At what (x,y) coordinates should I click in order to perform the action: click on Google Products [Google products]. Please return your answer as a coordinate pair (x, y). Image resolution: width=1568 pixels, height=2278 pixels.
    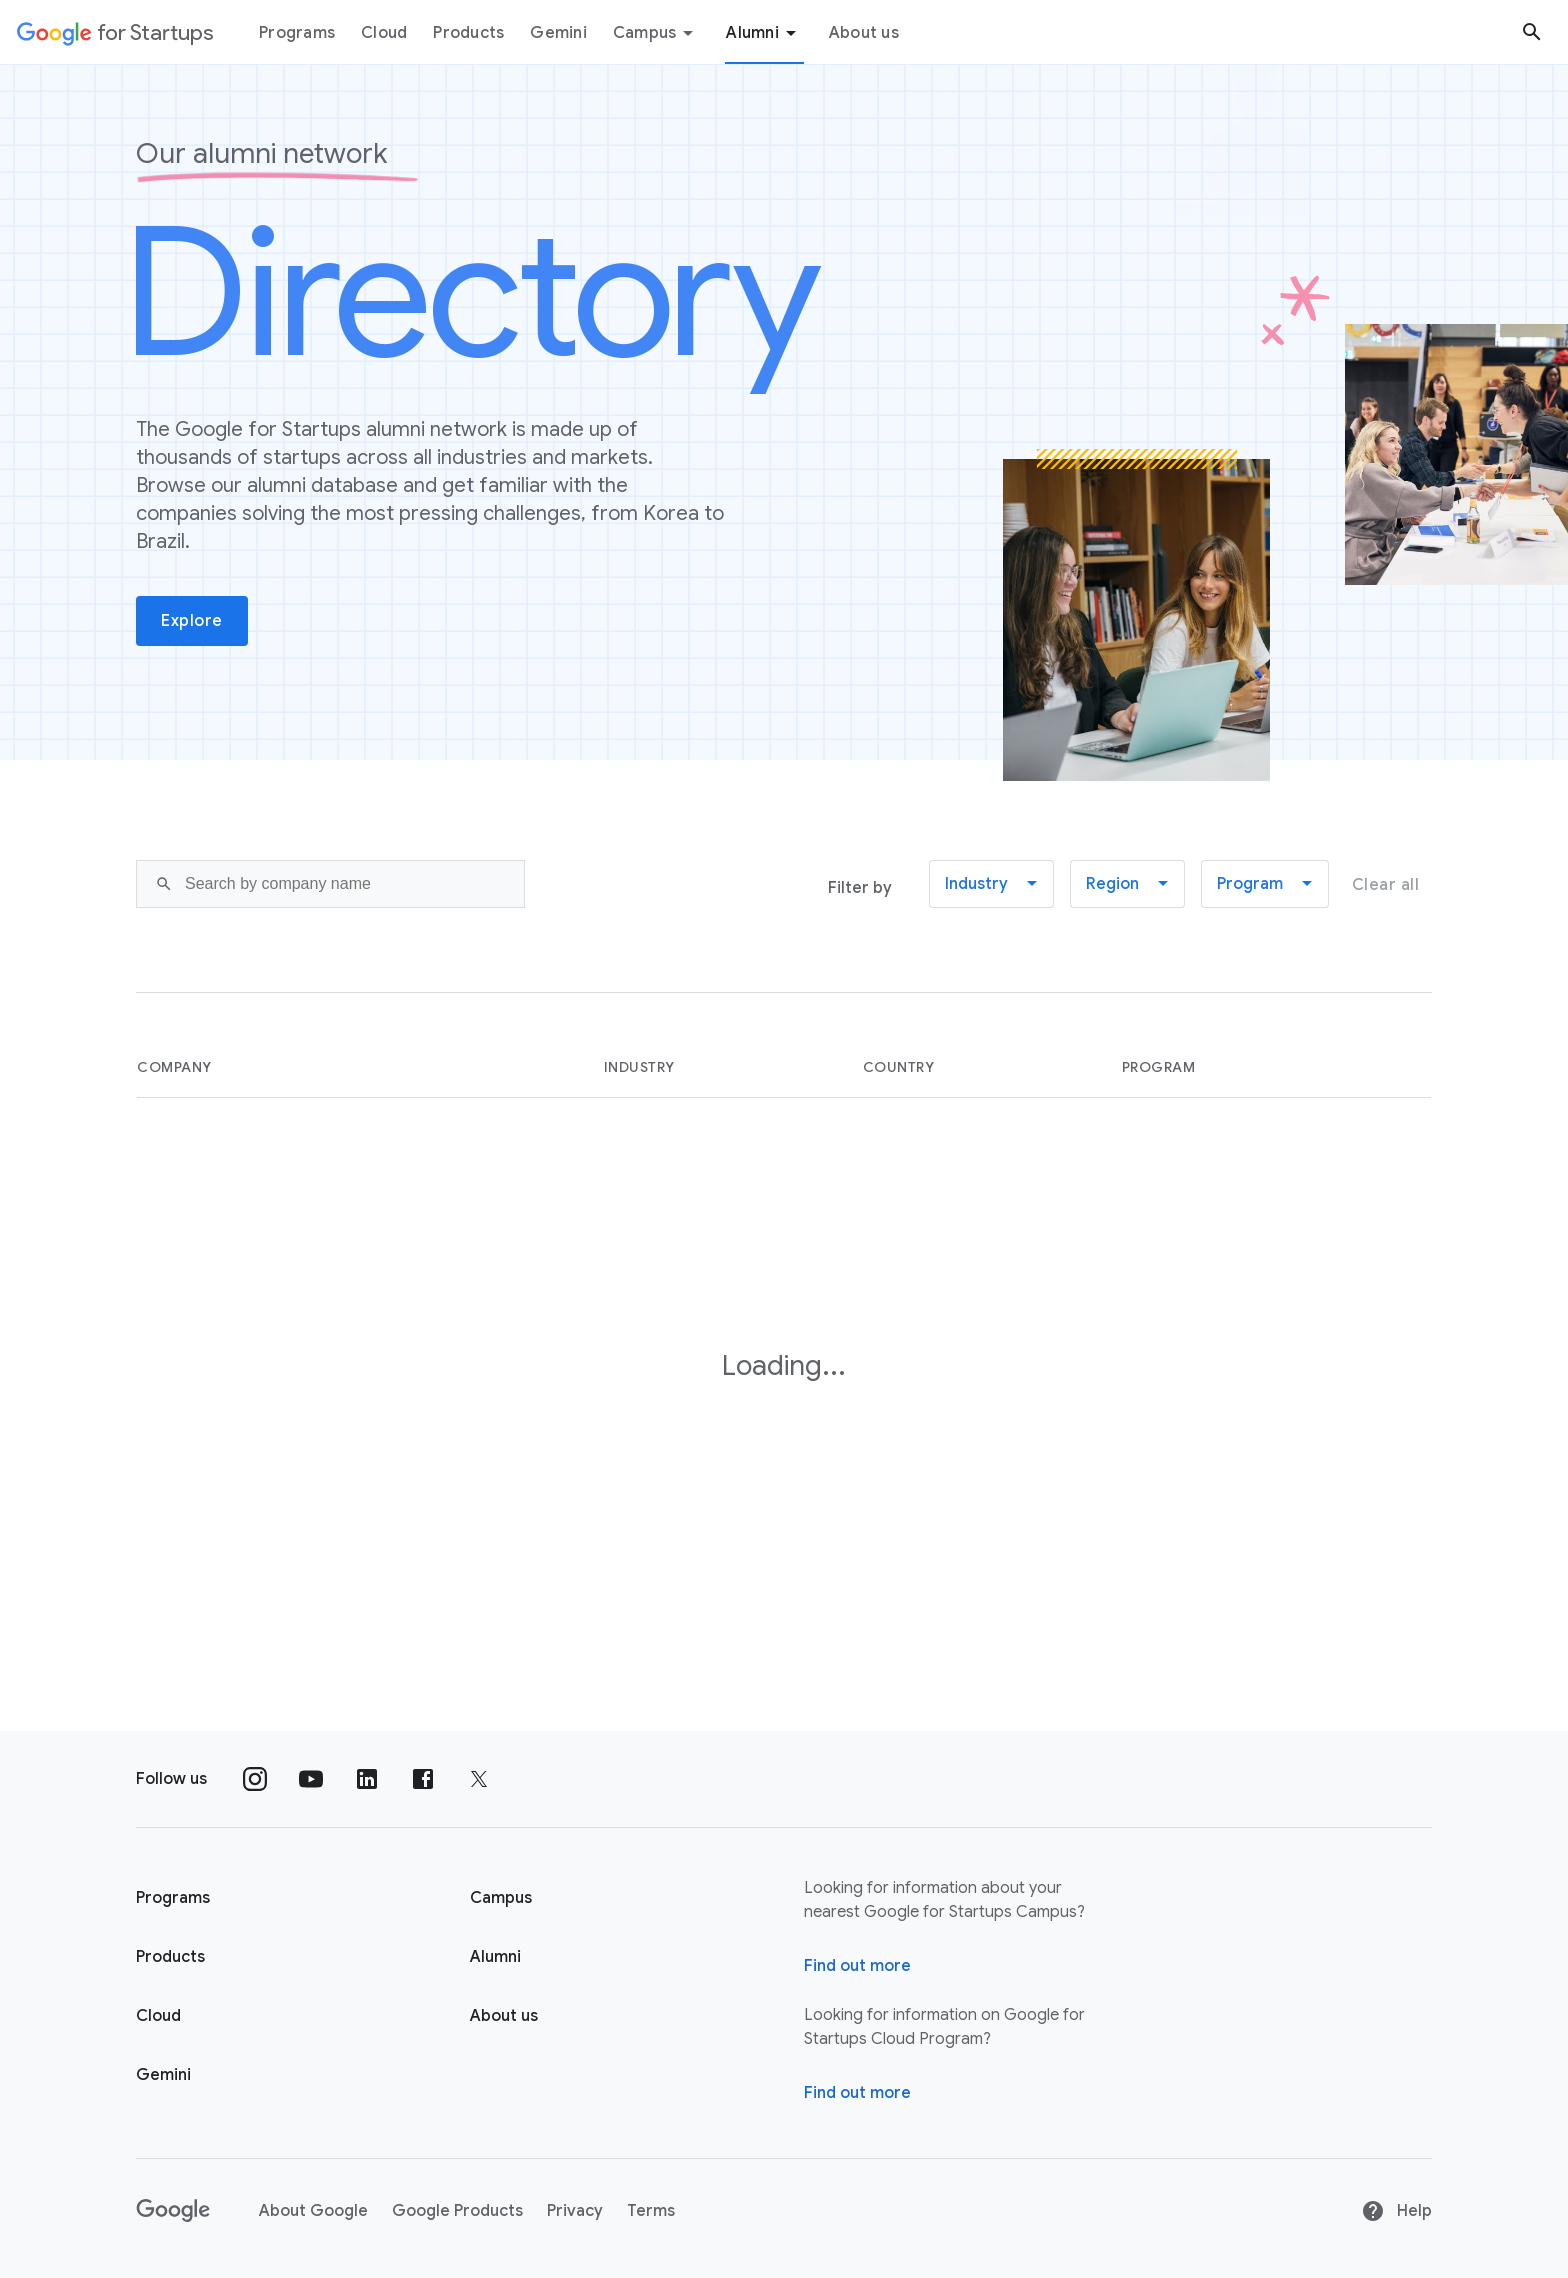
    Looking at the image, I should click on (457, 2211).